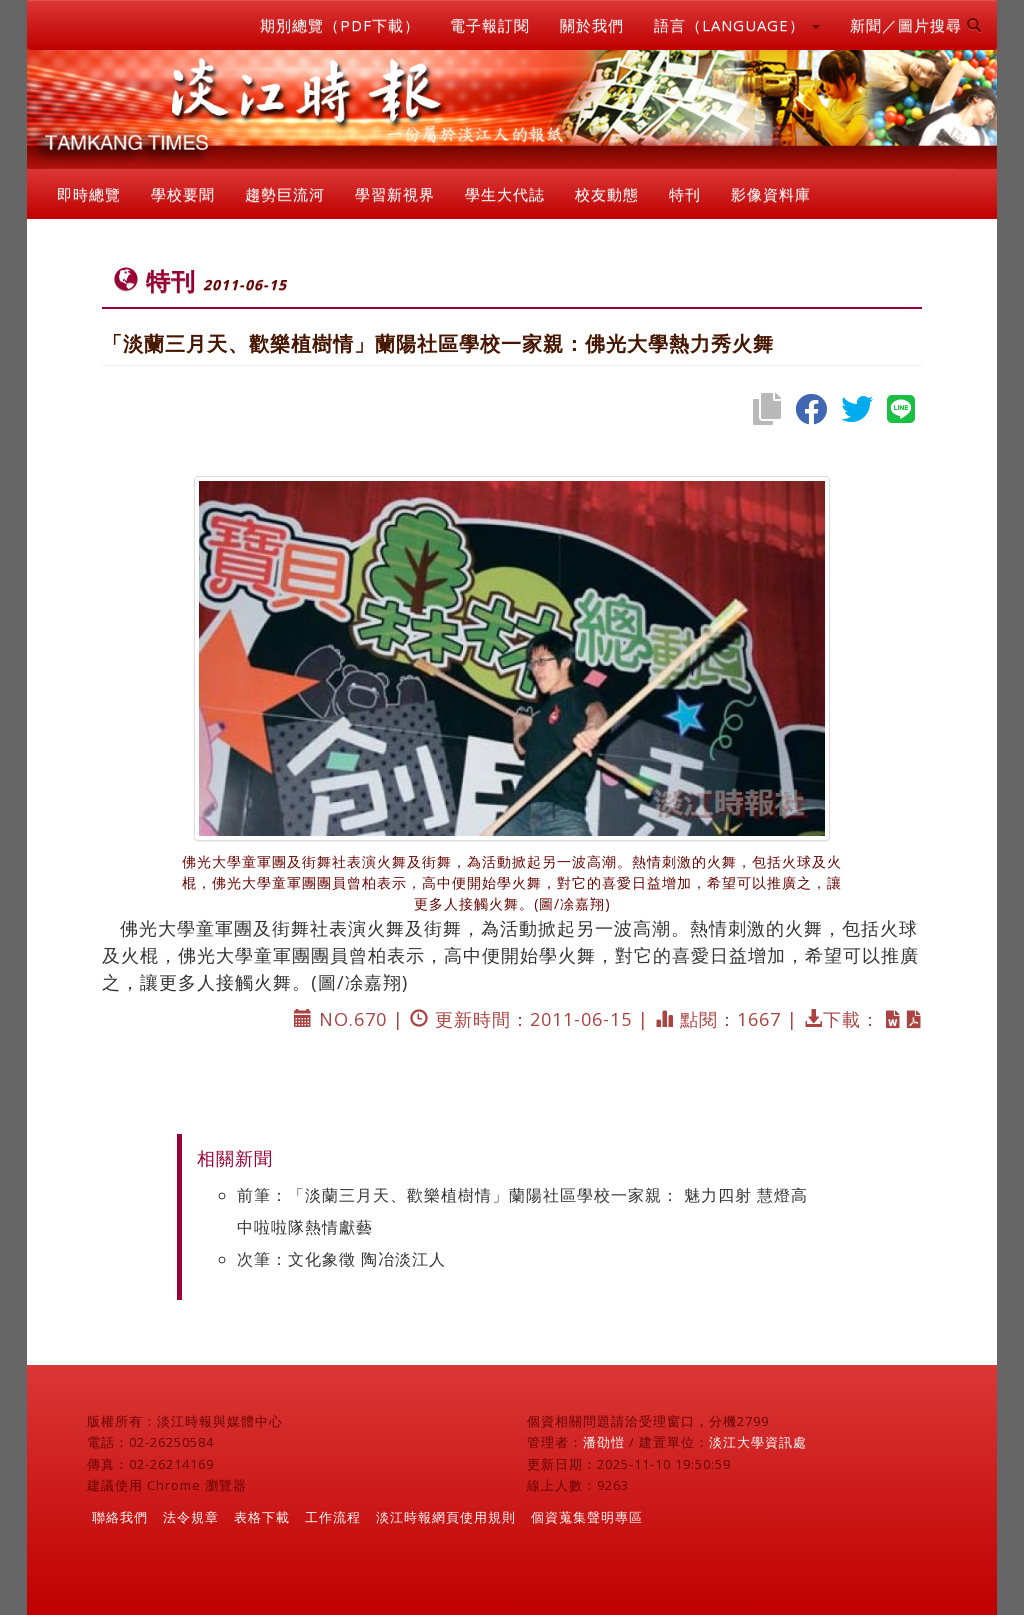 The width and height of the screenshot is (1024, 1615). I want to click on 法令規章, so click(191, 1517).